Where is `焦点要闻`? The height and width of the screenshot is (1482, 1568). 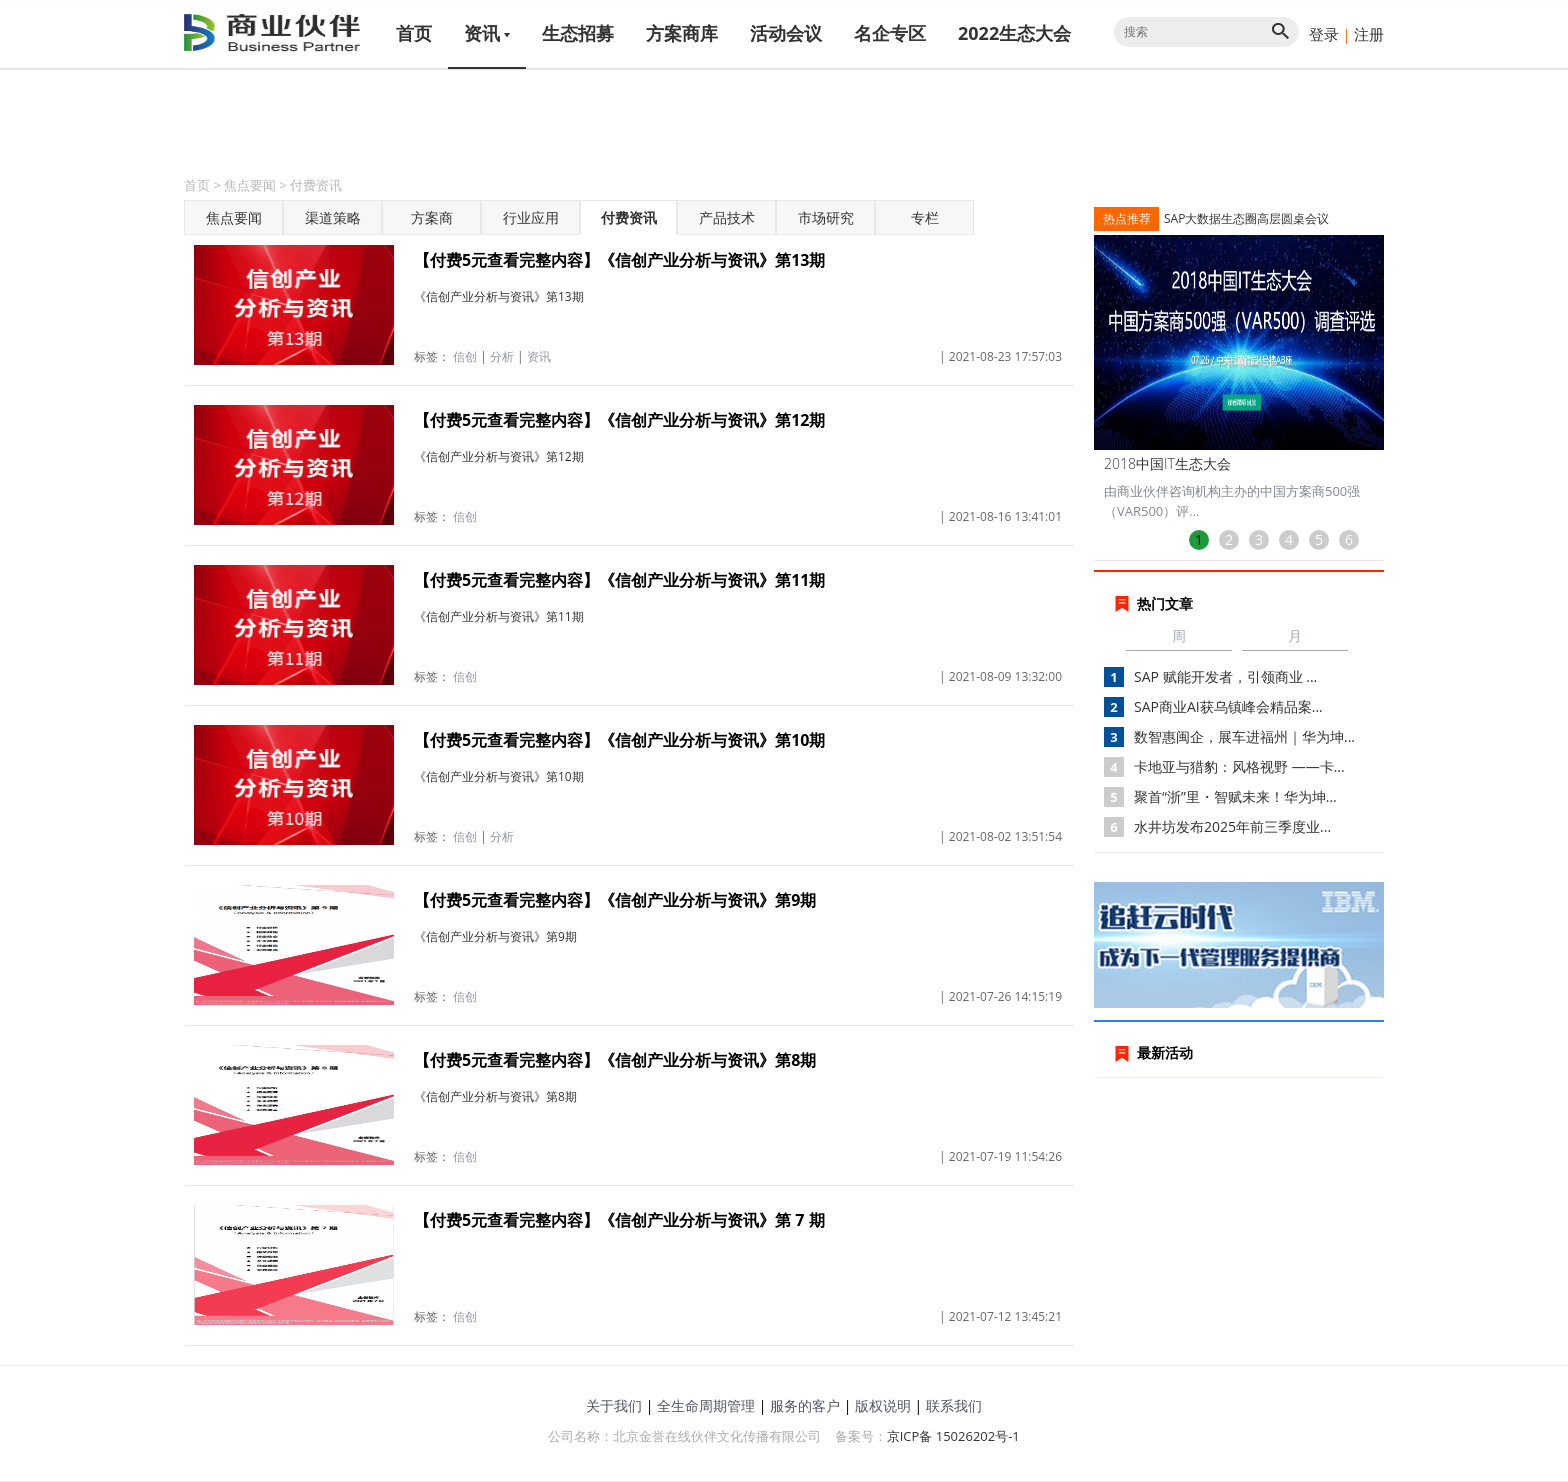 焦点要闻 is located at coordinates (250, 185).